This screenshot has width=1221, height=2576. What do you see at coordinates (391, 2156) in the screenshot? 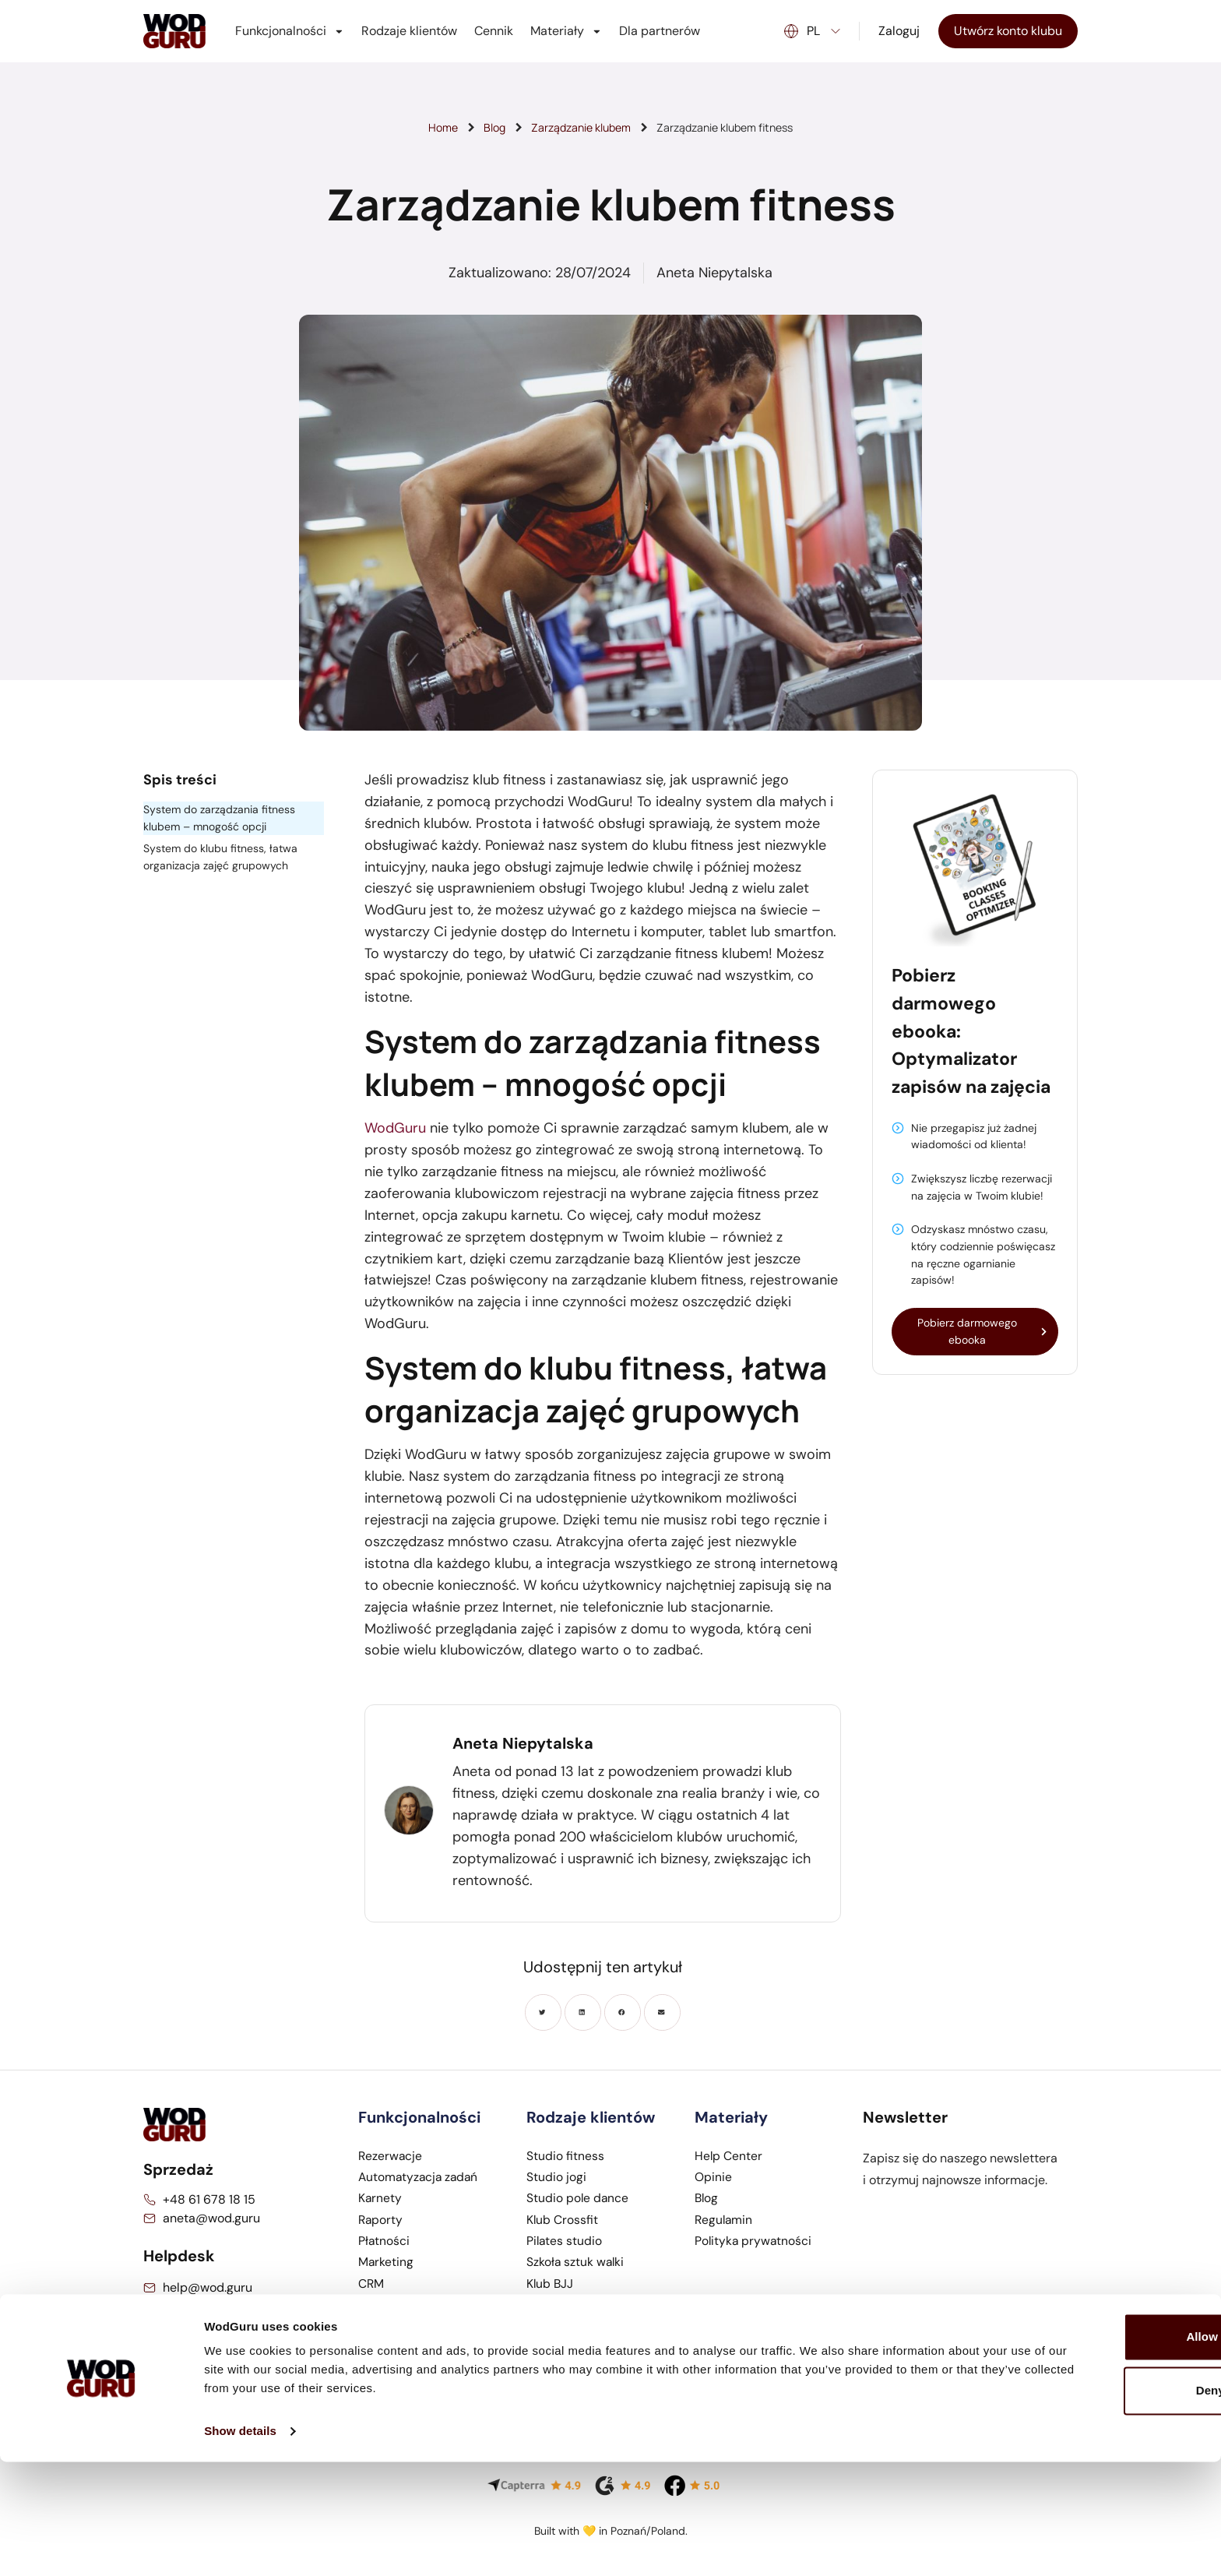
I see `Rezerwacje` at bounding box center [391, 2156].